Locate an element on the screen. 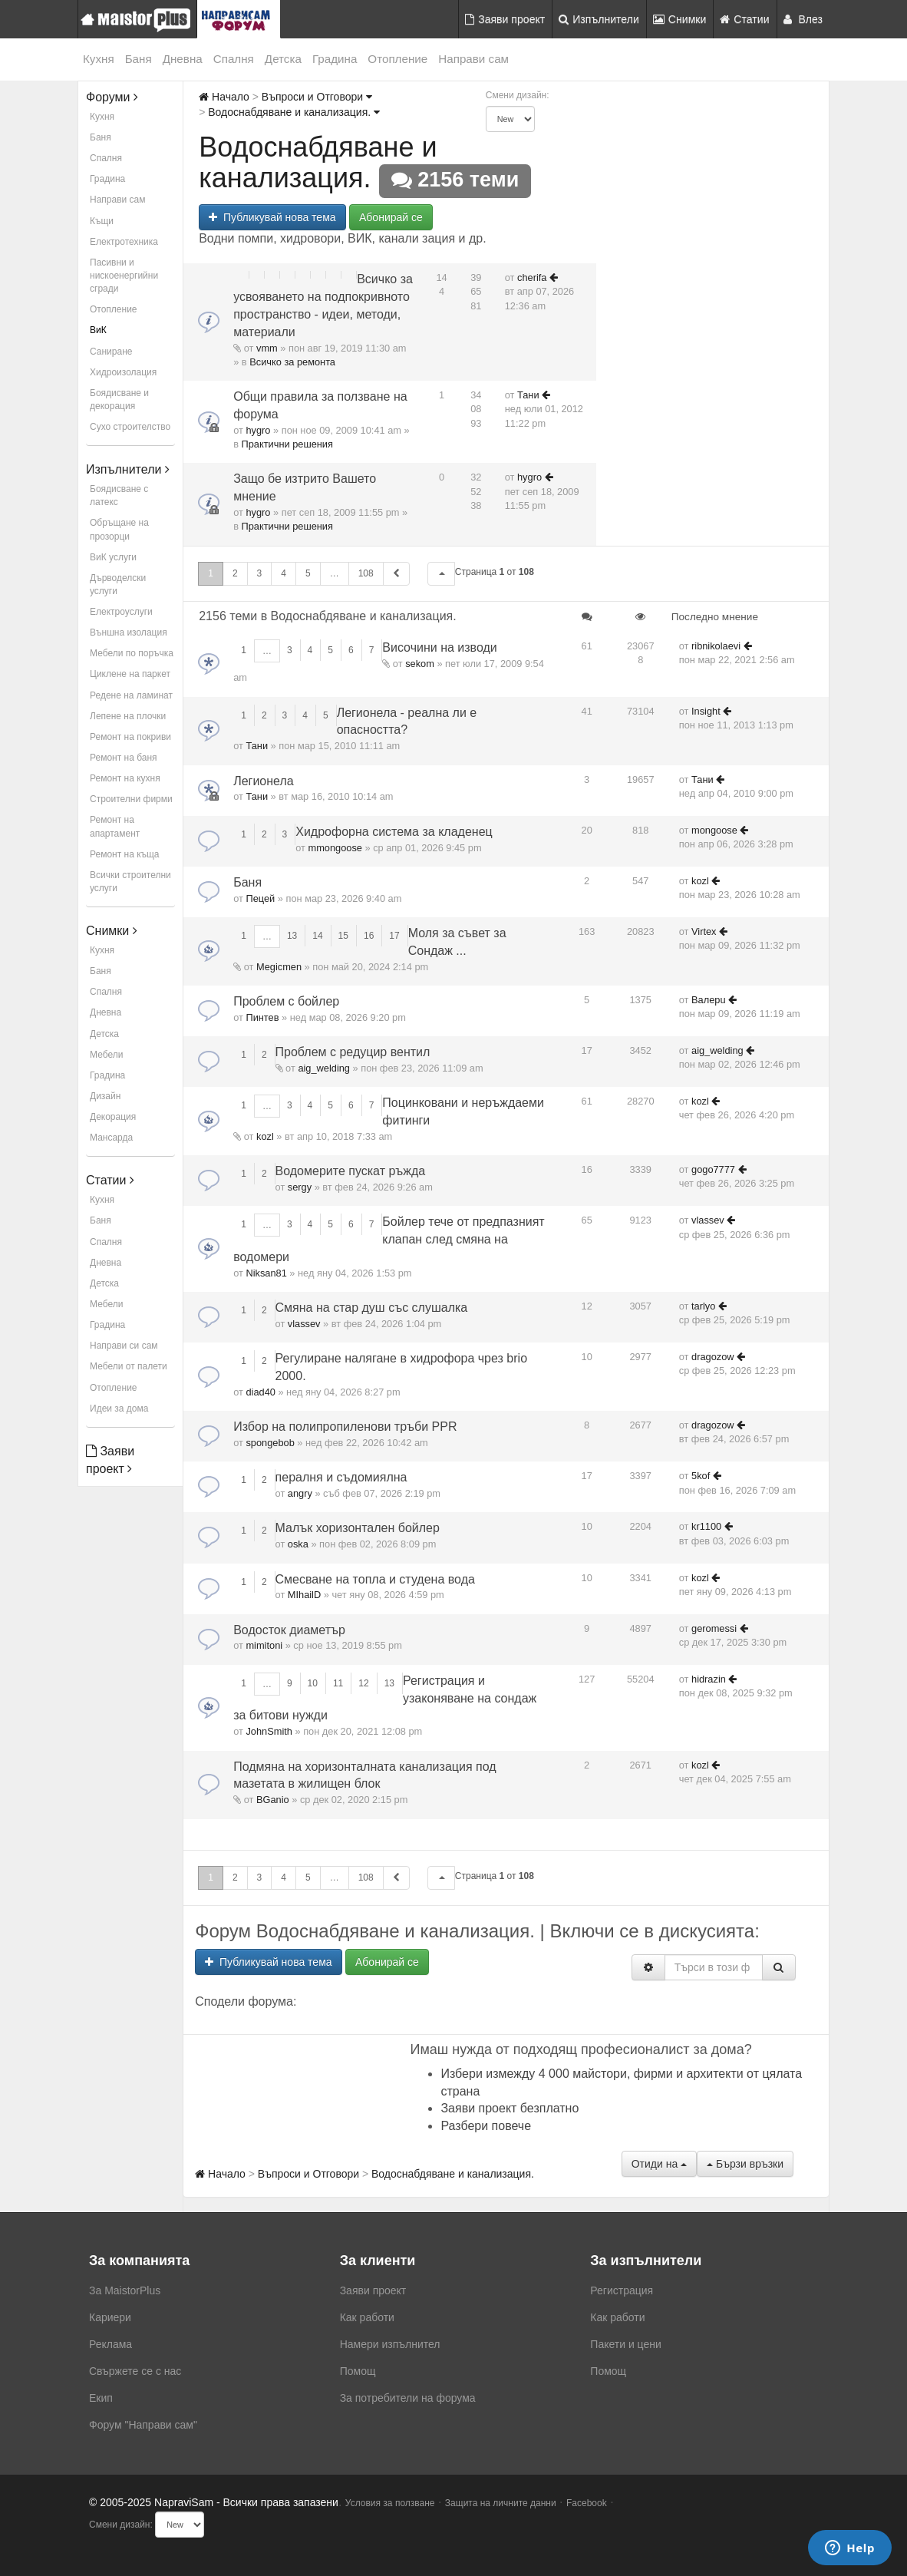  vmm is located at coordinates (267, 348).